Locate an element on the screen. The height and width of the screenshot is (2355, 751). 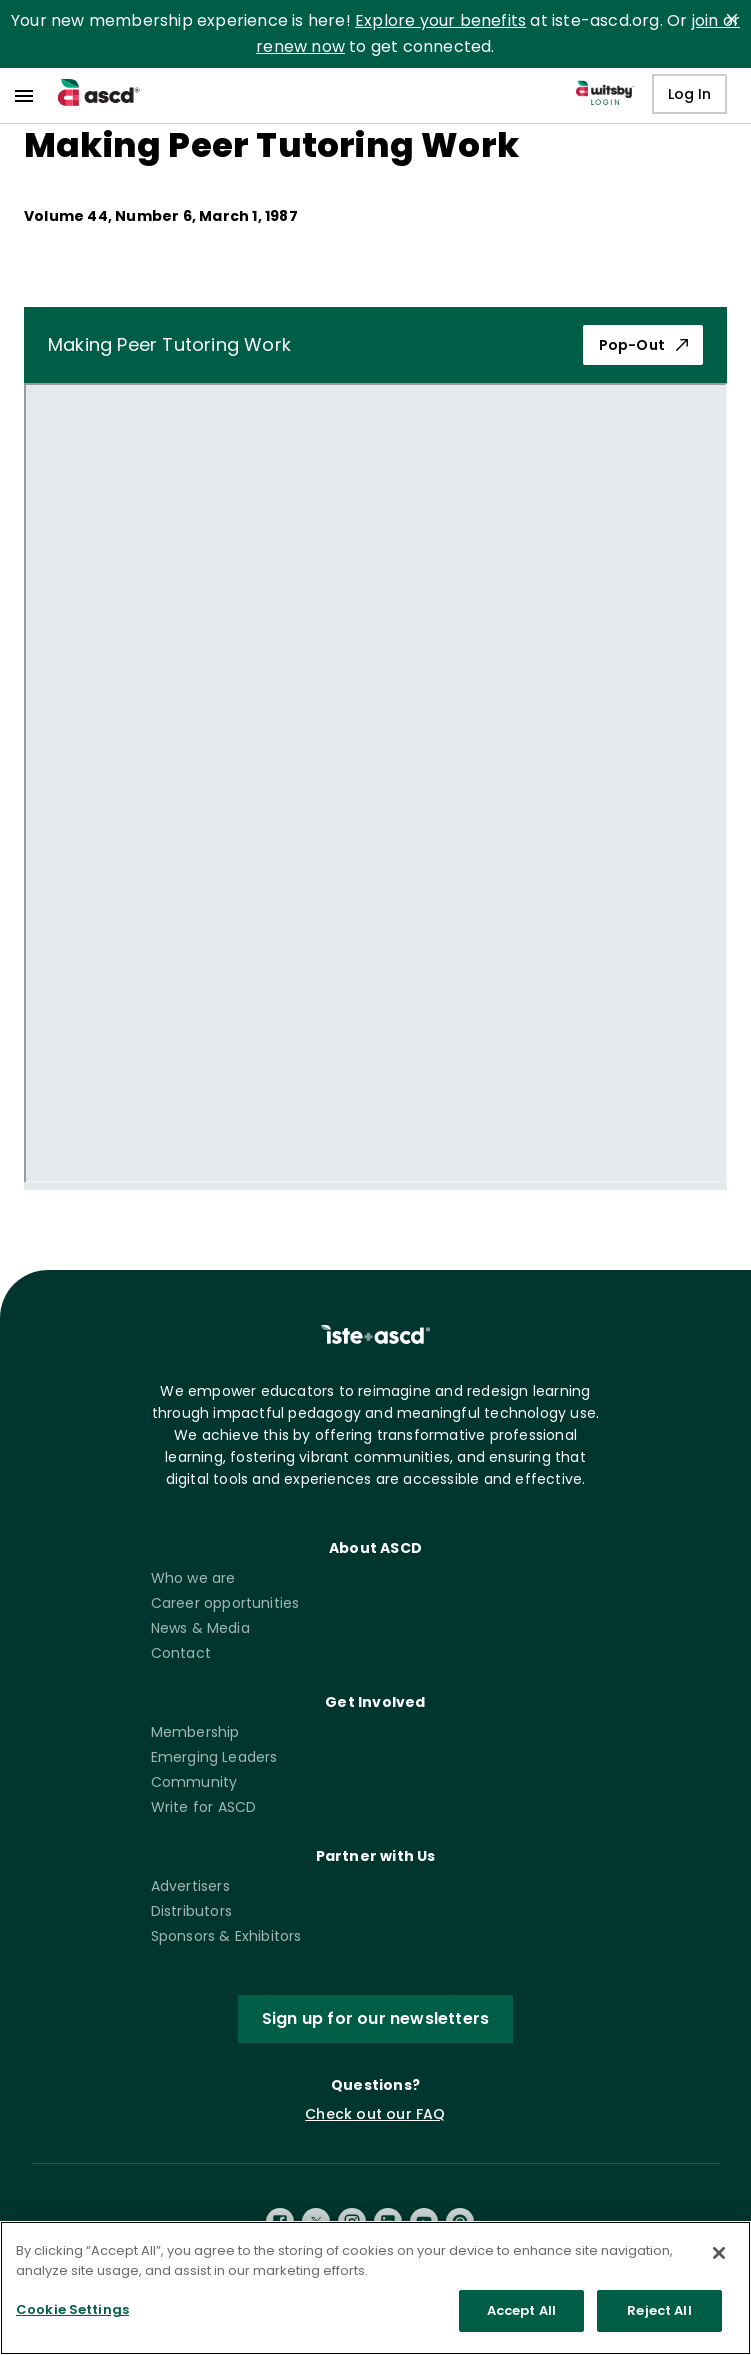
[Close] is located at coordinates (719, 2253).